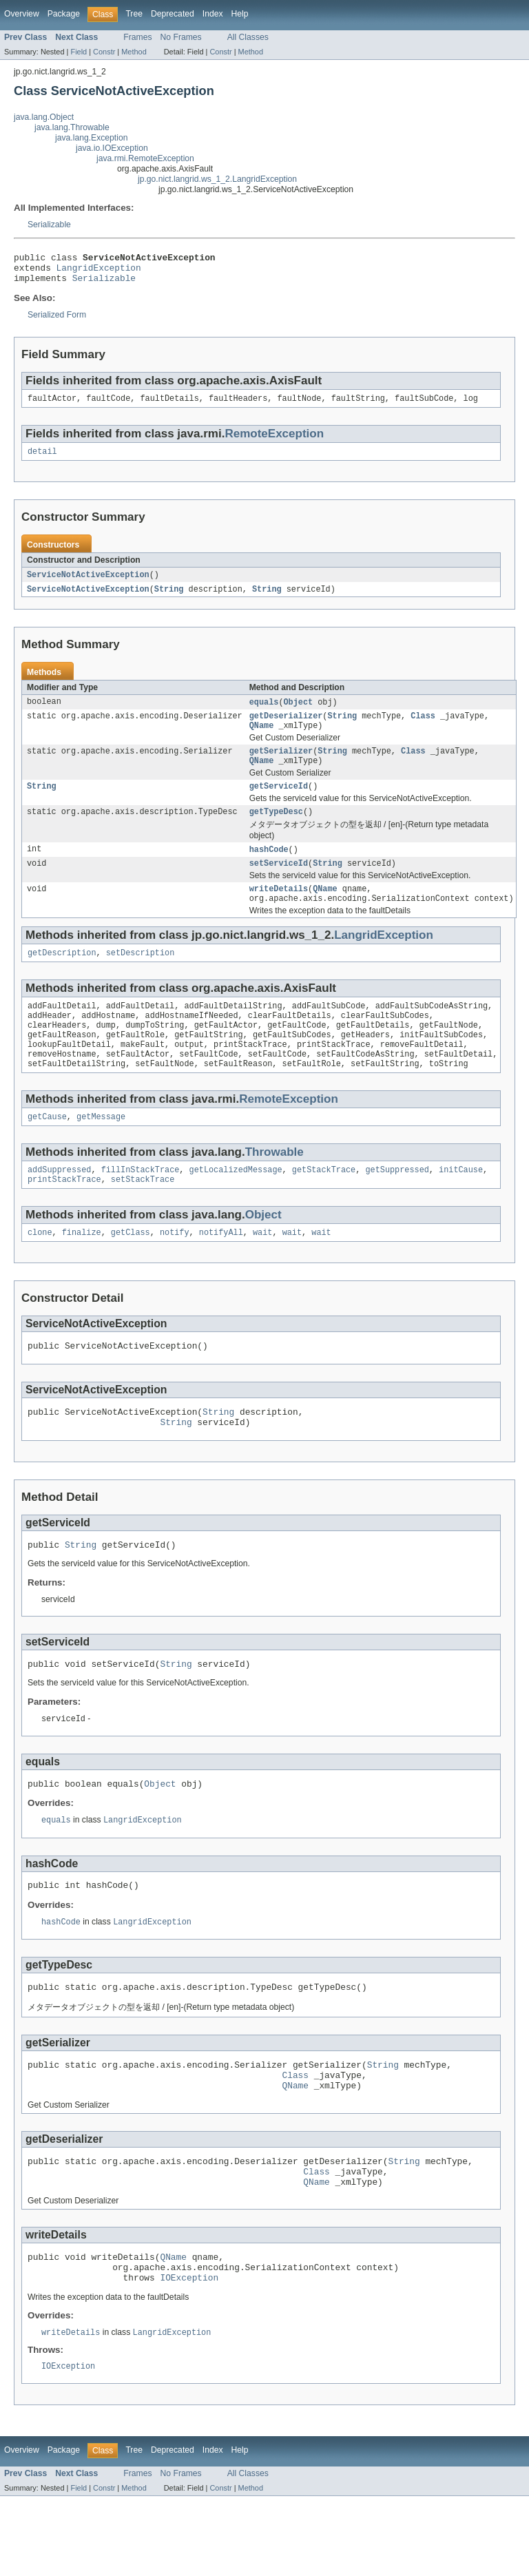 The image size is (529, 2576). I want to click on getLocalizedMessage, so click(235, 1207).